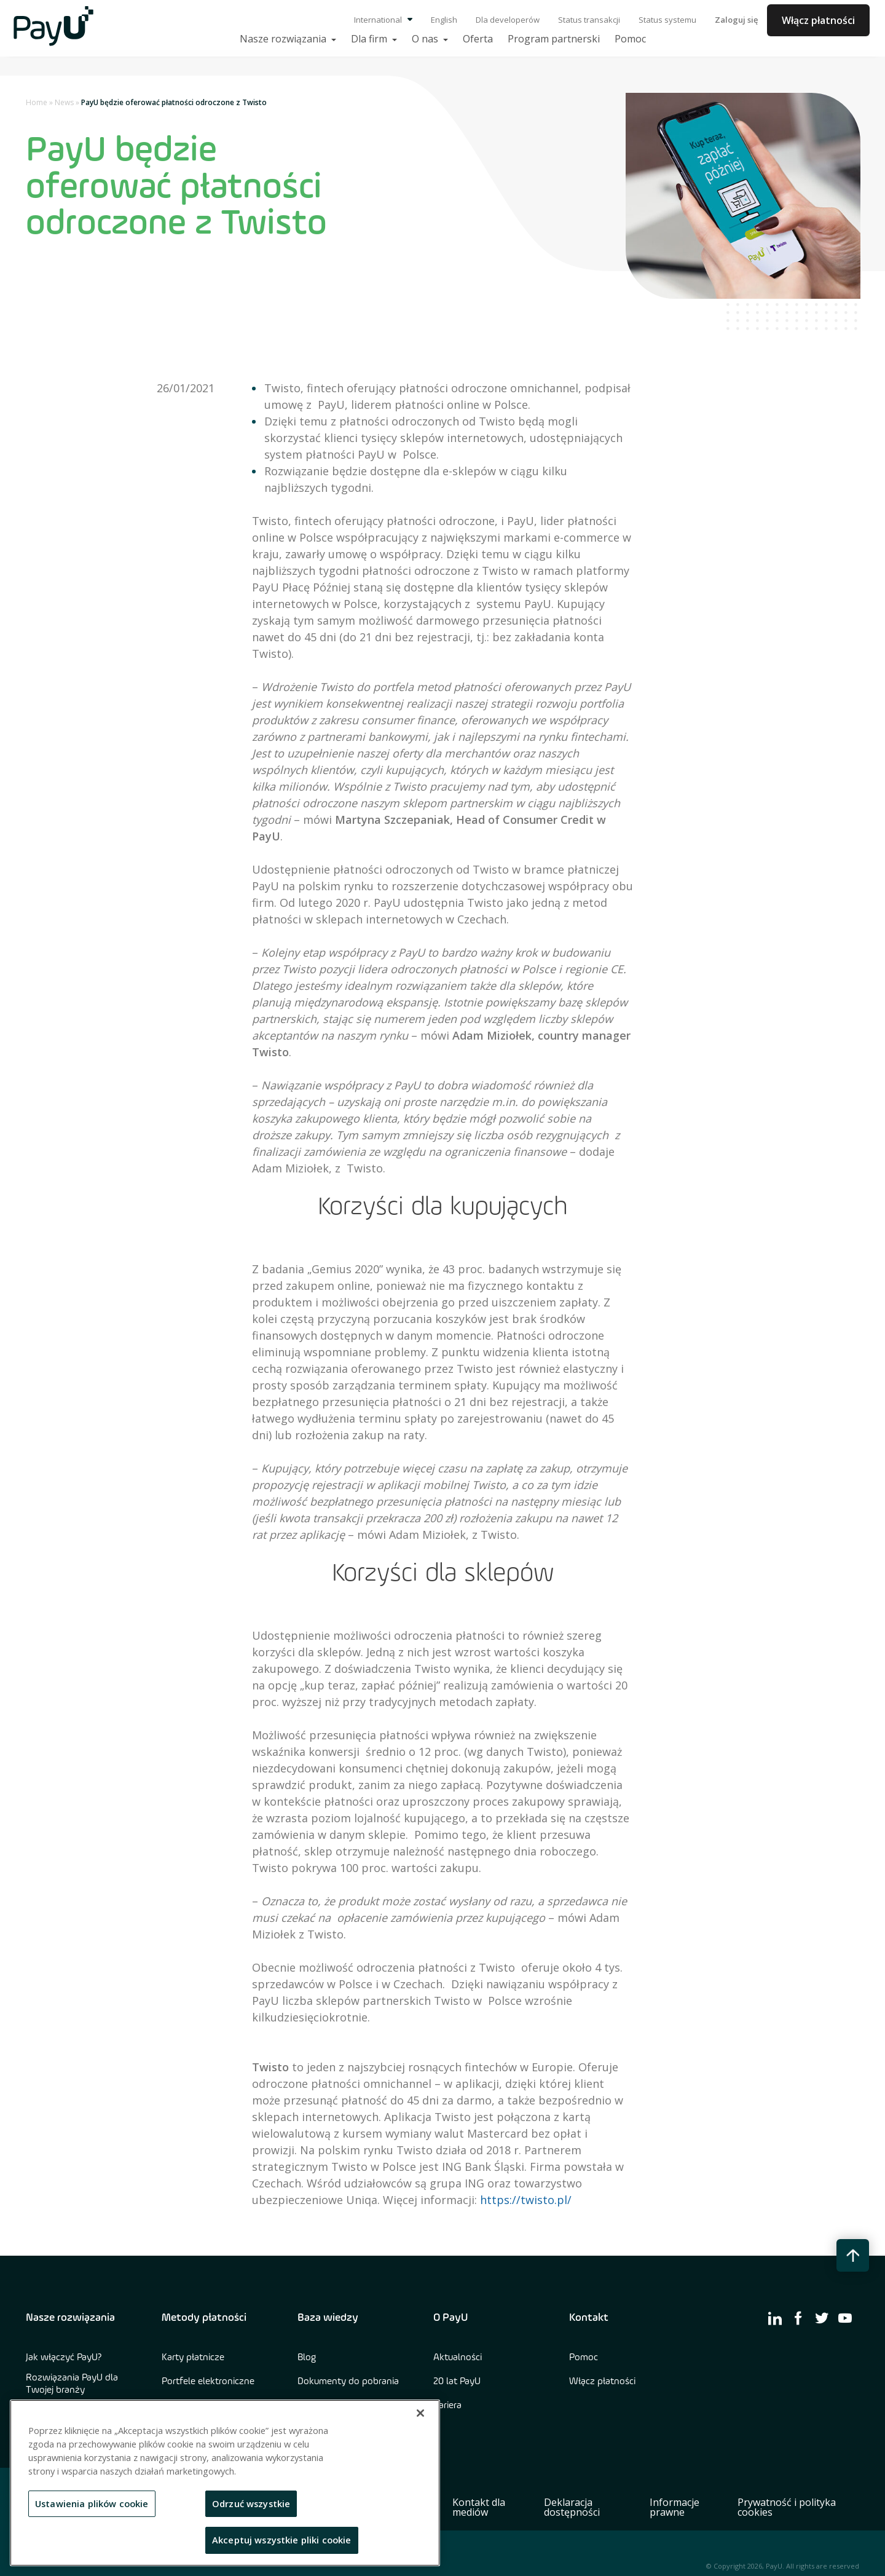 Image resolution: width=885 pixels, height=2576 pixels. What do you see at coordinates (526, 2199) in the screenshot?
I see `https://twisto.pl/` at bounding box center [526, 2199].